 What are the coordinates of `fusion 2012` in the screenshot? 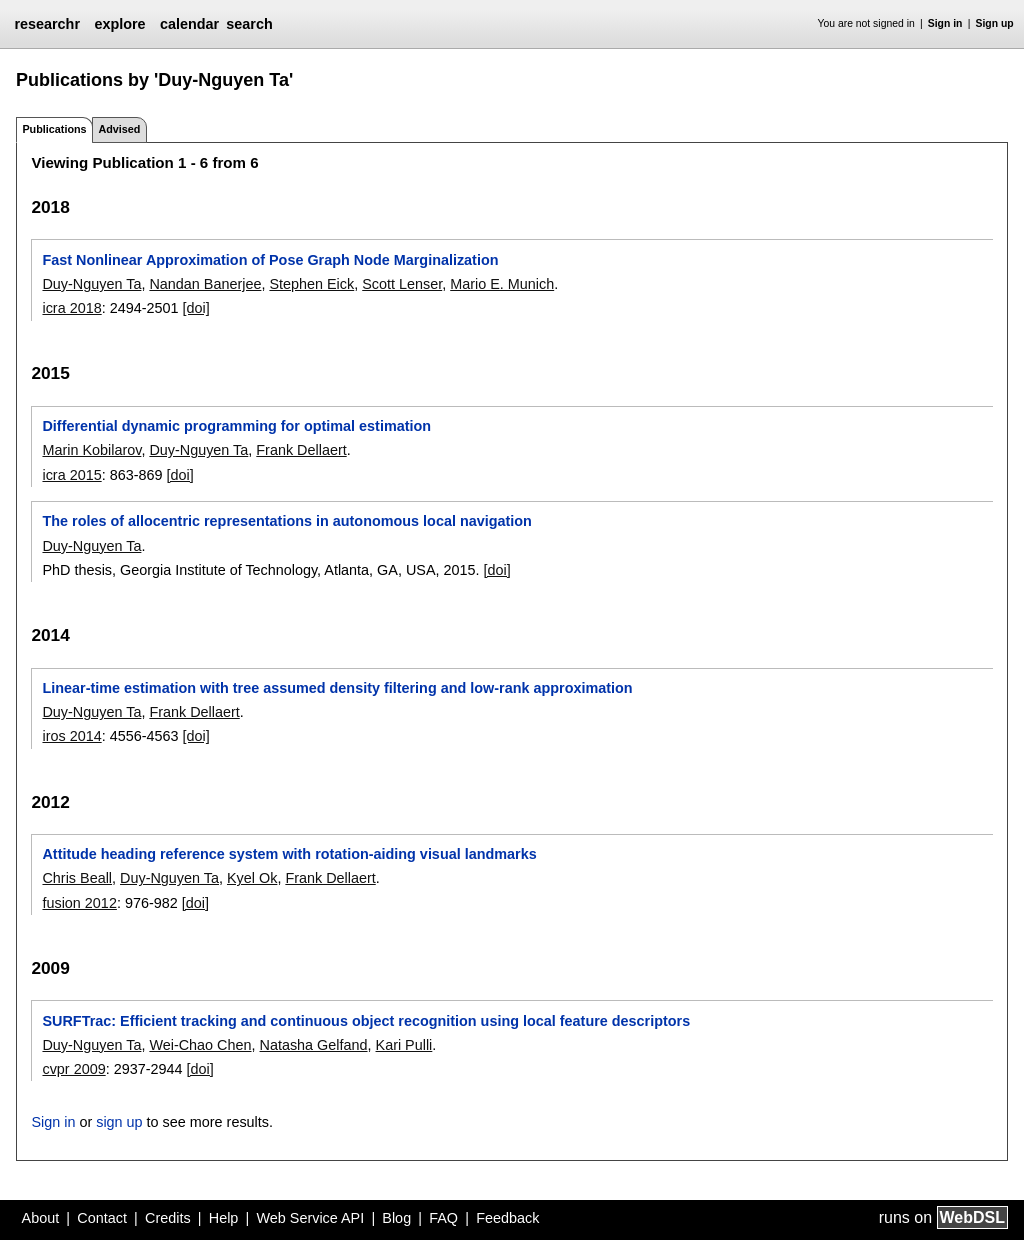 It's located at (79, 903).